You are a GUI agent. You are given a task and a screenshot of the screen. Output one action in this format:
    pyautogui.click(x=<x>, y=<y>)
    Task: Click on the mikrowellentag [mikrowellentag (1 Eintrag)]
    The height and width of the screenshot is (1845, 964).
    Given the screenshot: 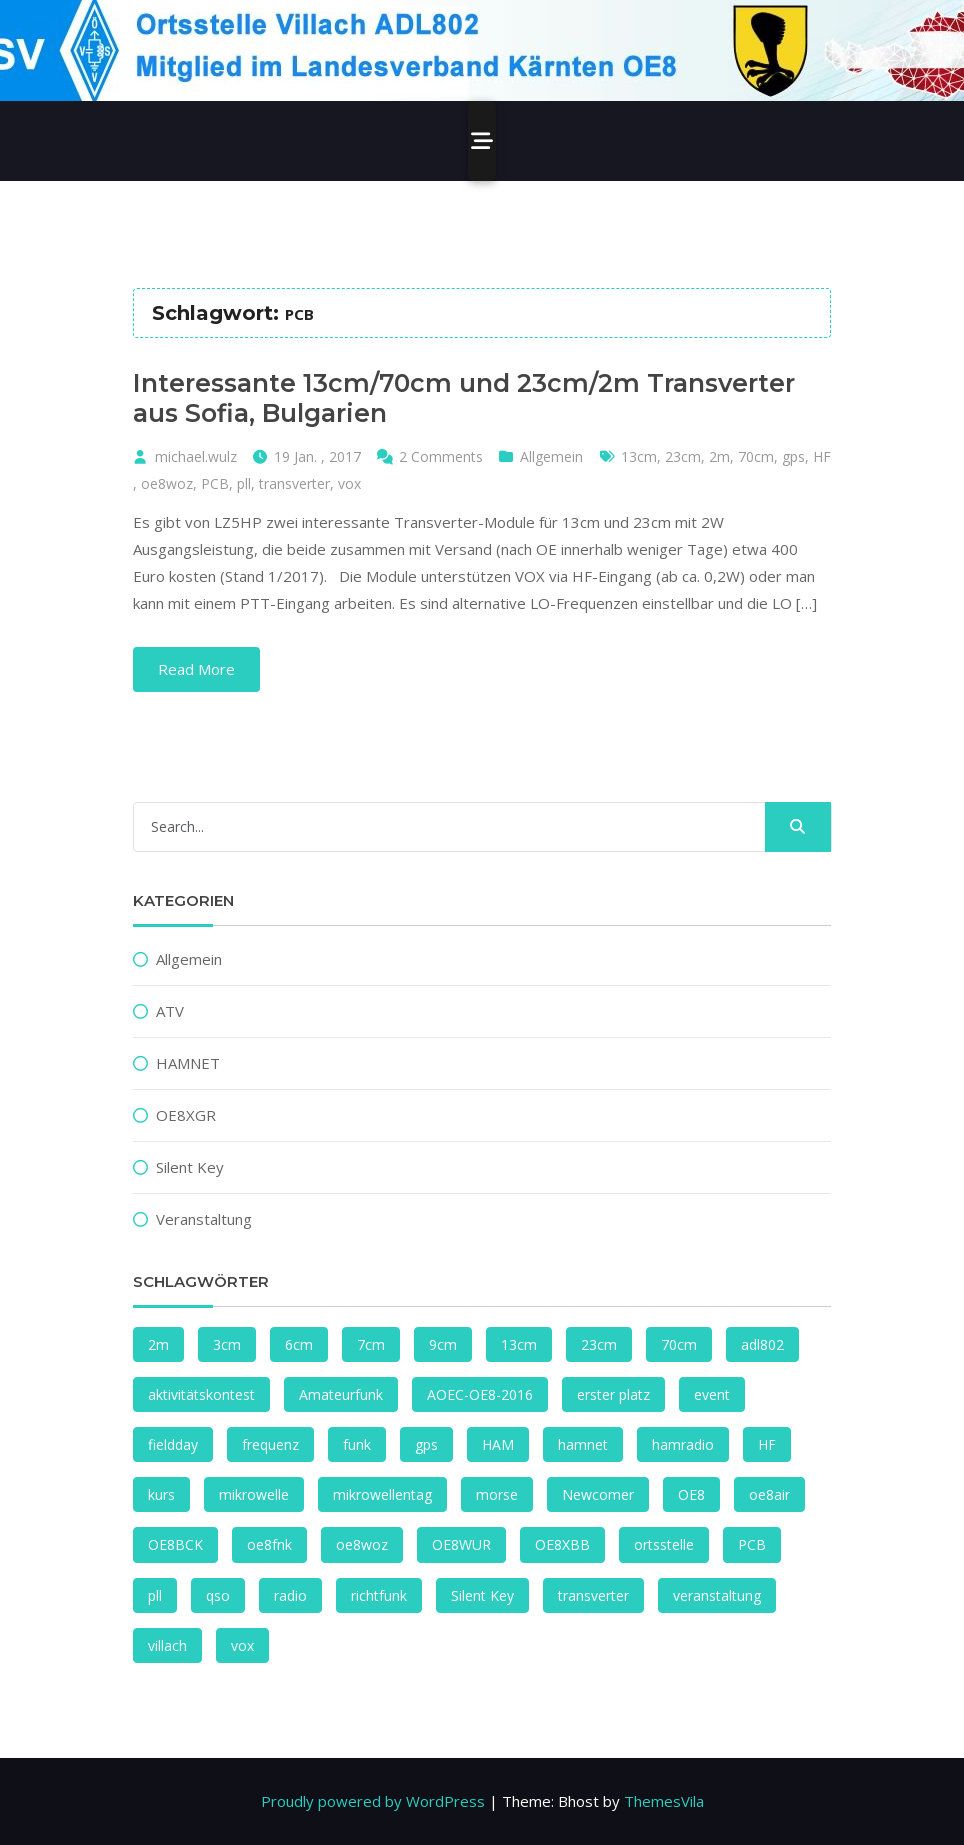 What is the action you would take?
    pyautogui.click(x=382, y=1494)
    